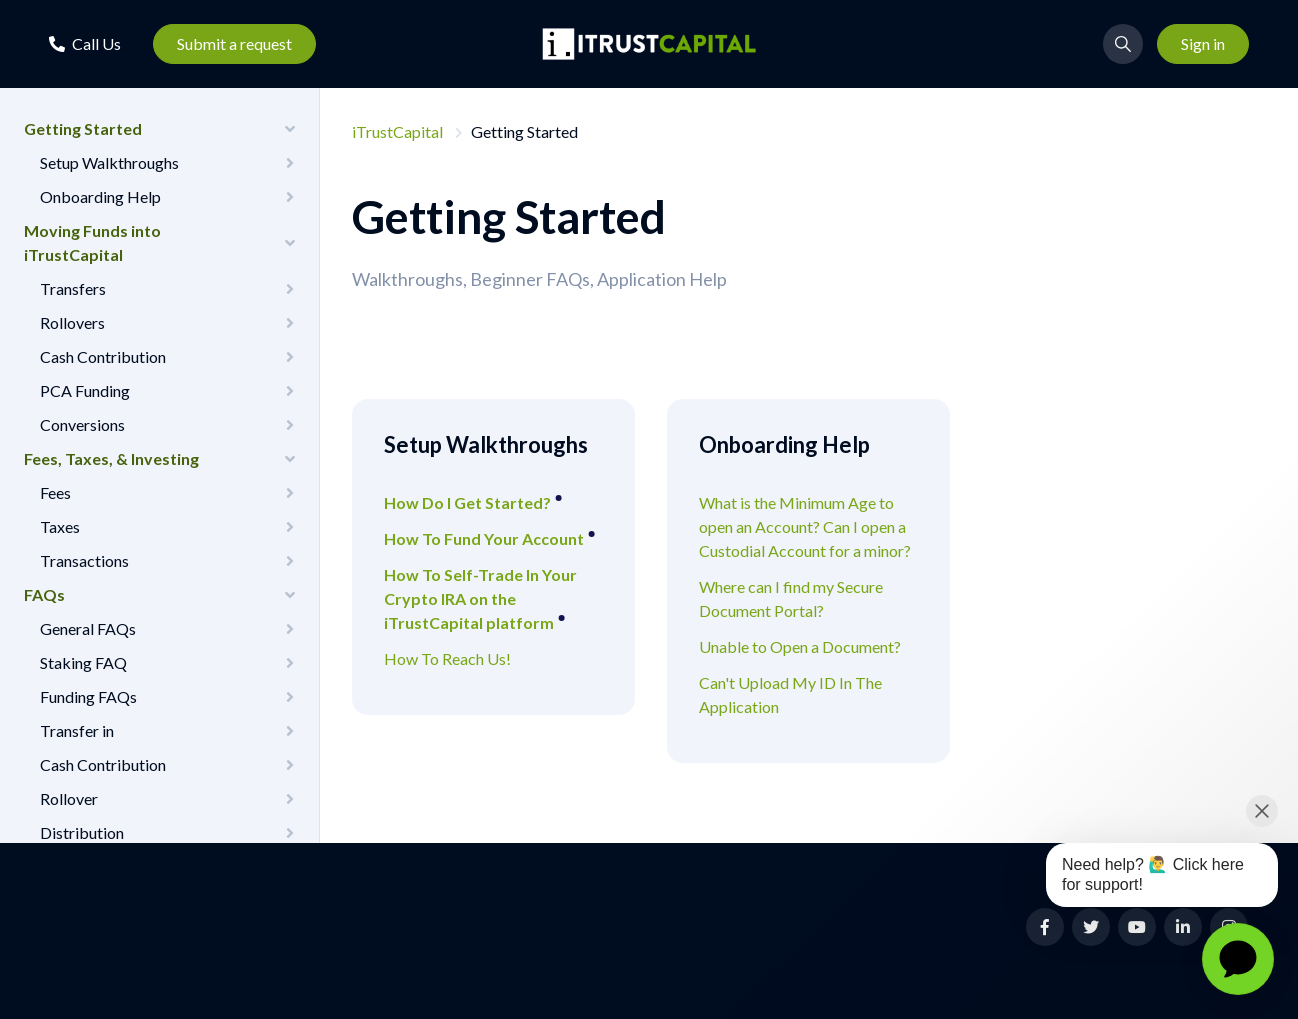 The width and height of the screenshot is (1298, 1019). I want to click on Fees [button], so click(55, 492).